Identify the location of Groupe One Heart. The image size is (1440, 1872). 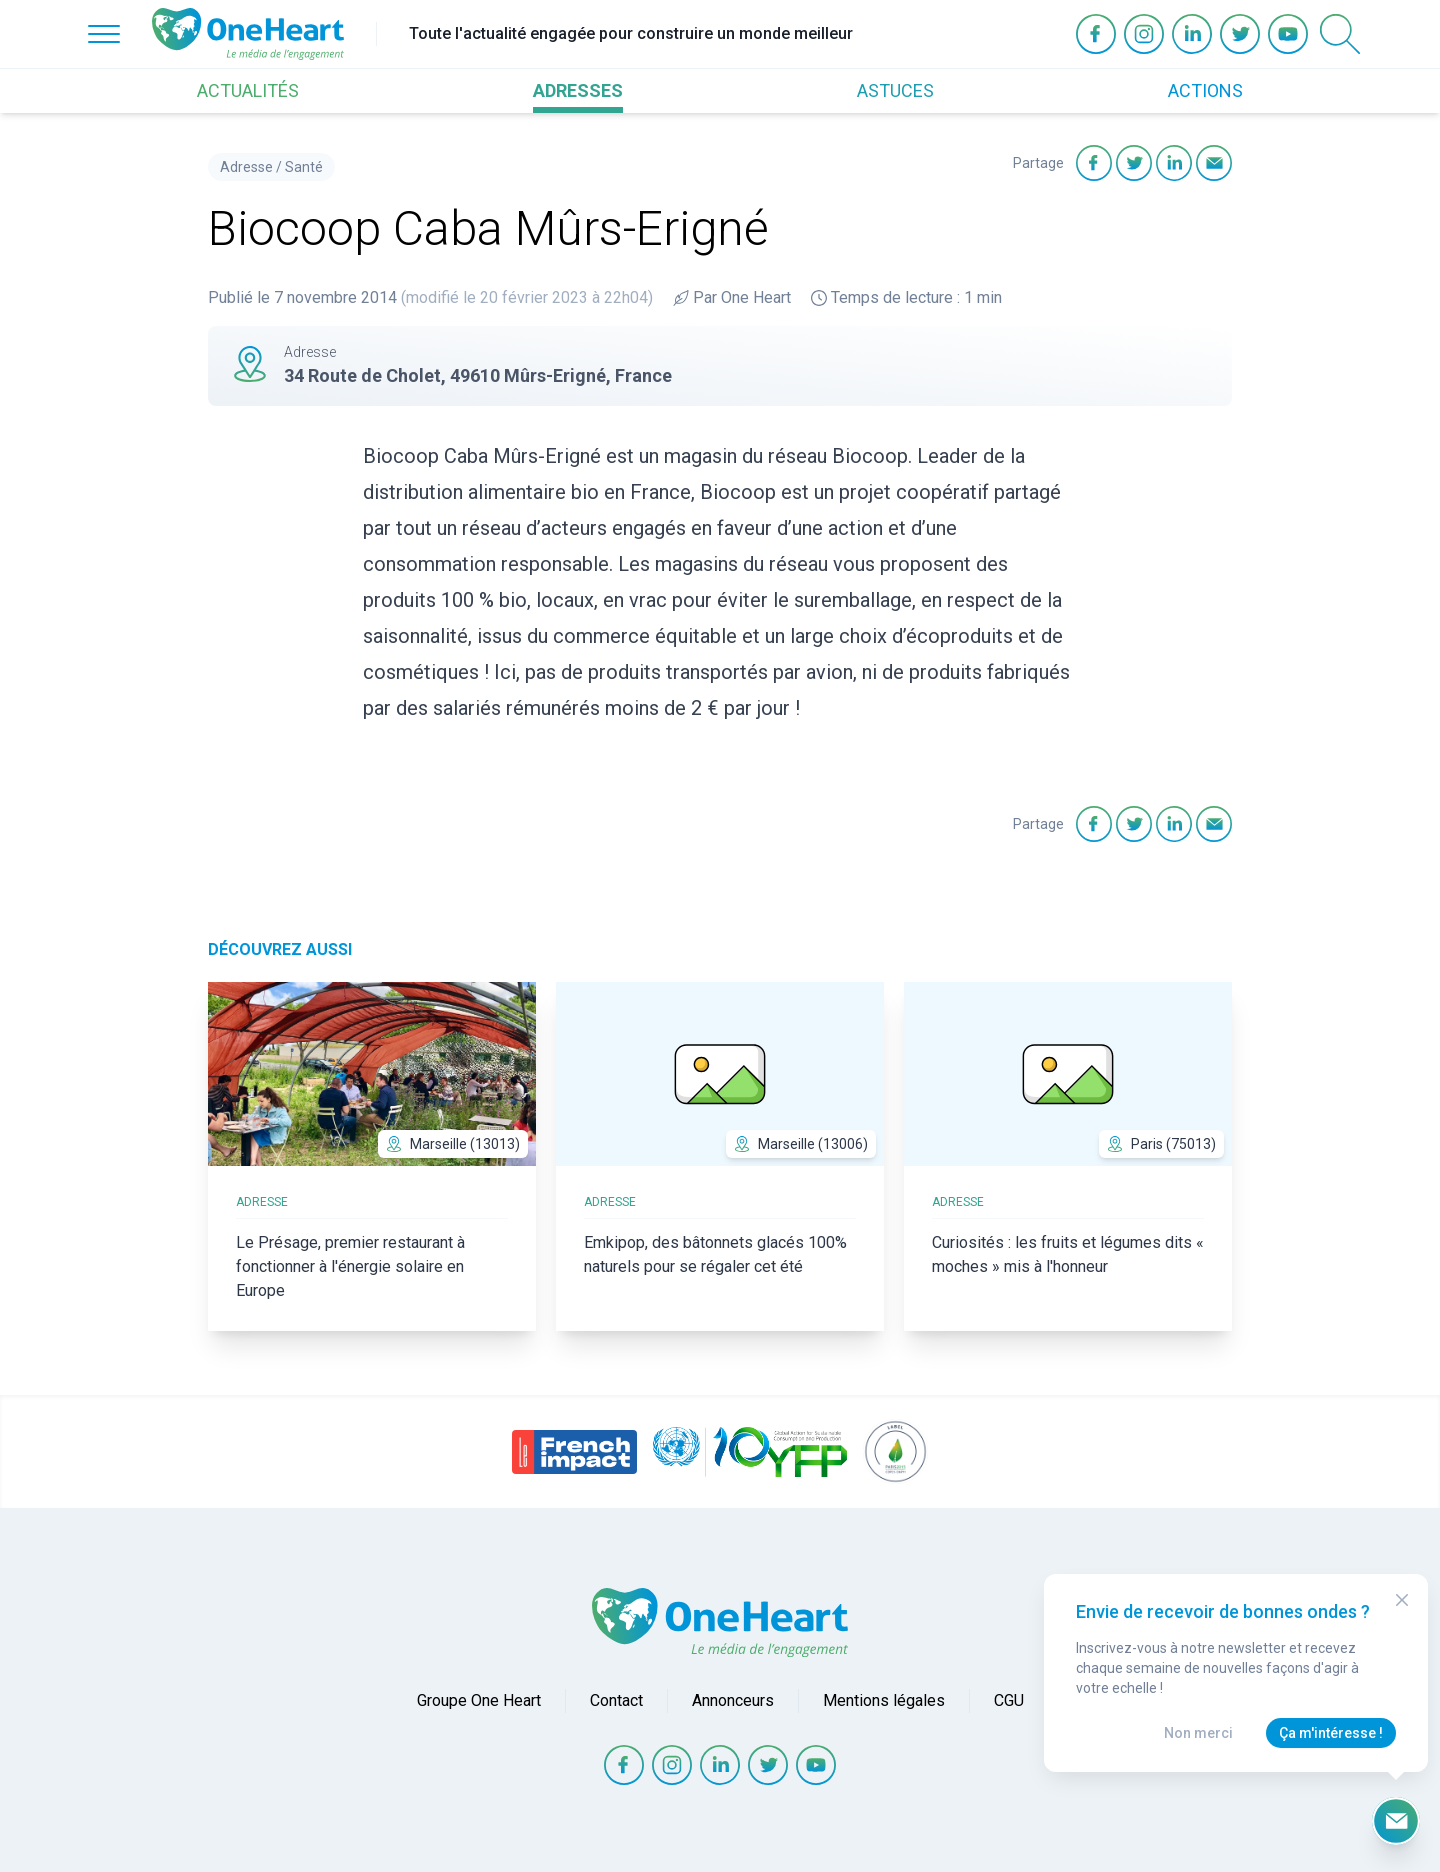
(479, 1700).